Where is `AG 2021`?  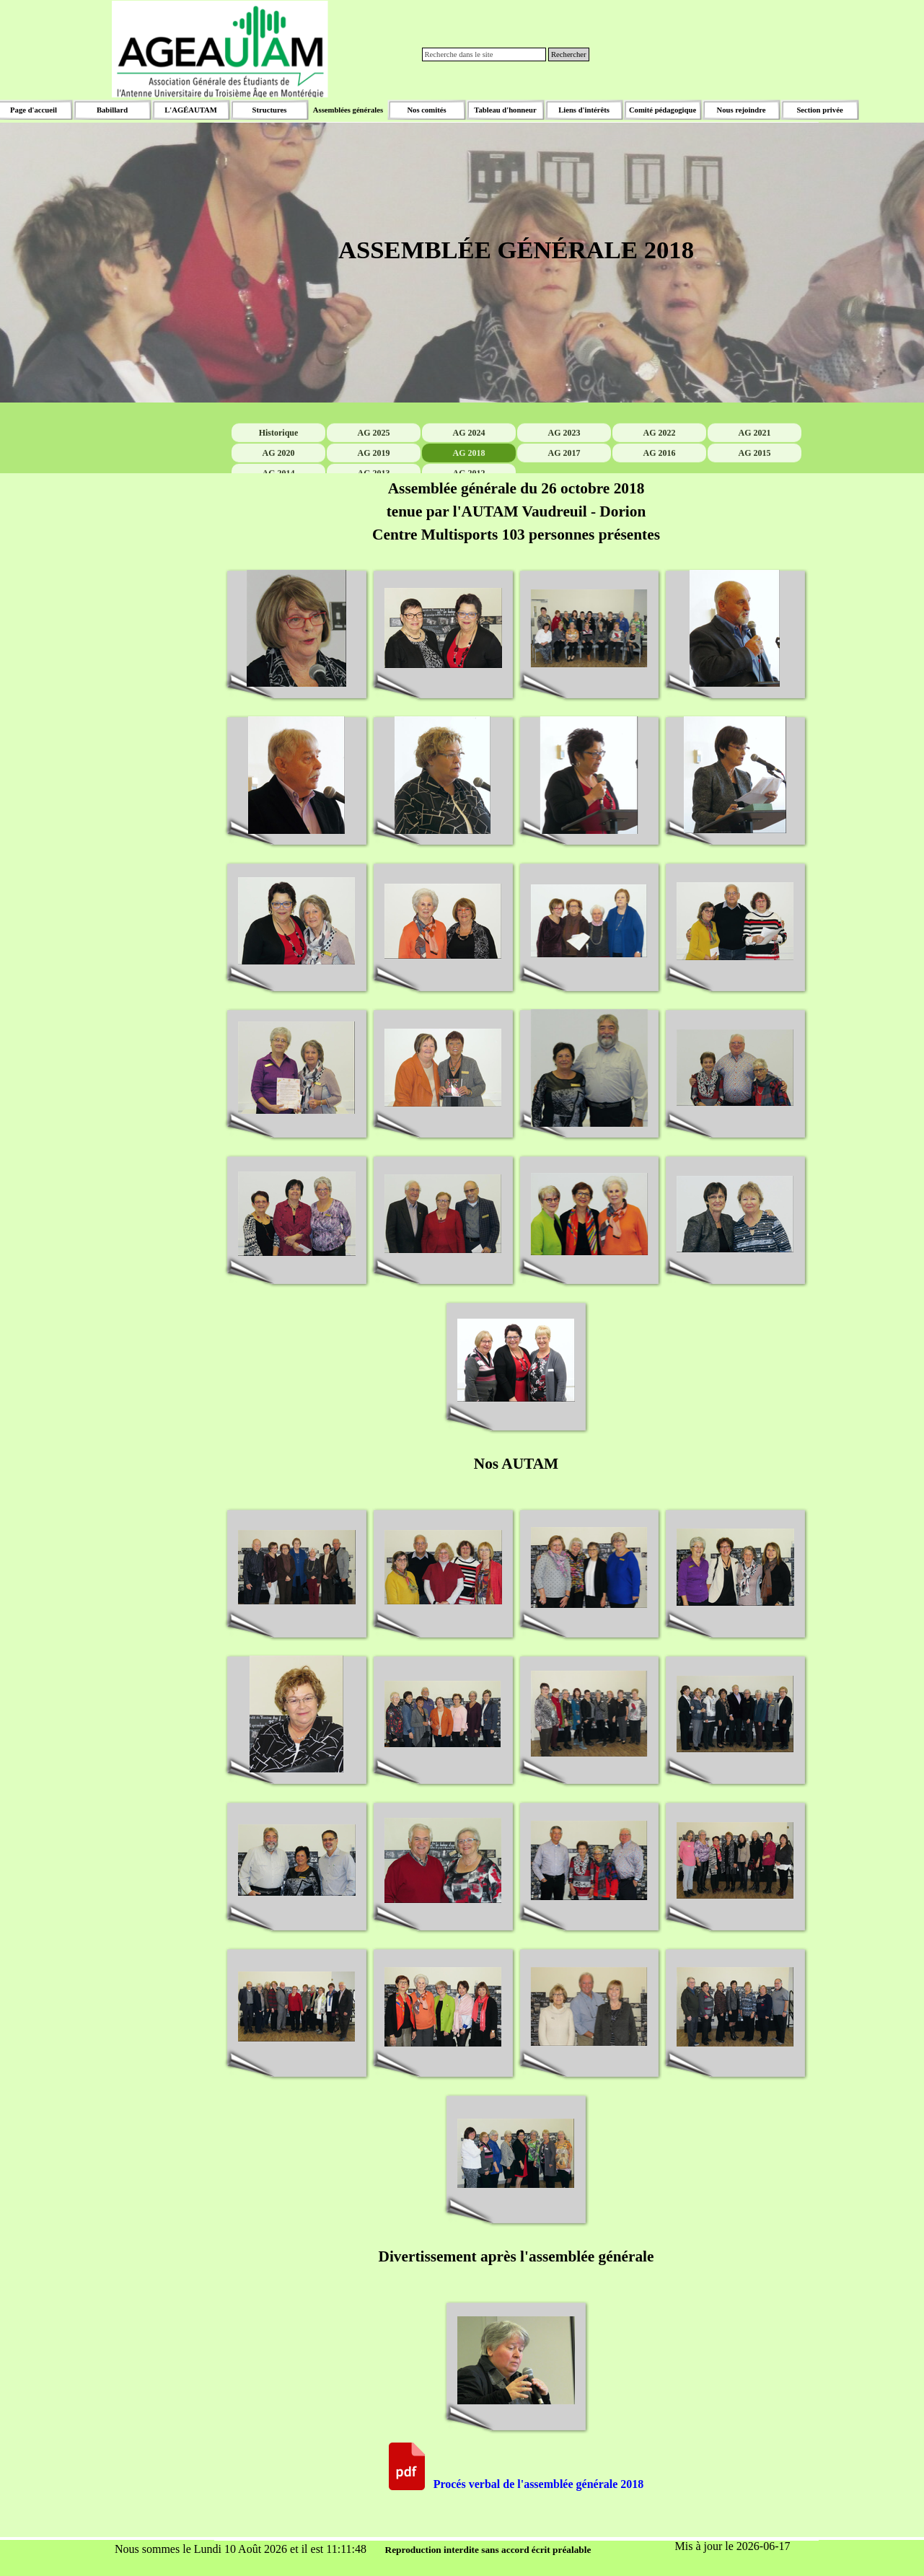 AG 2021 is located at coordinates (754, 465).